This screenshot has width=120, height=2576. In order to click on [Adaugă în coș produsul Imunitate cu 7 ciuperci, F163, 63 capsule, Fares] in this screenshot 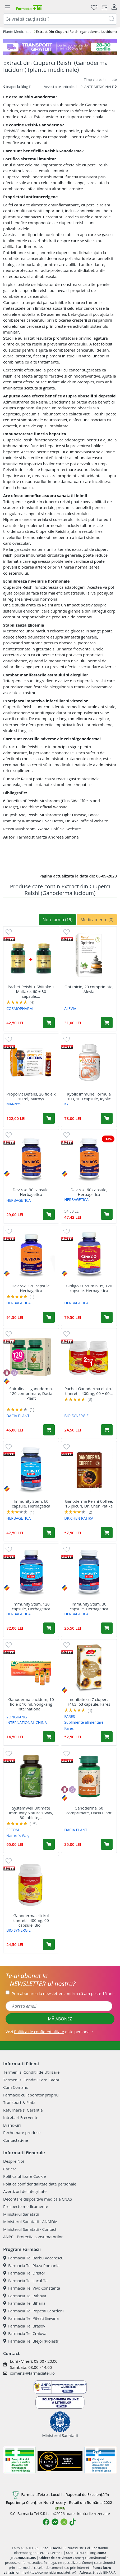, I will do `click(107, 1736)`.